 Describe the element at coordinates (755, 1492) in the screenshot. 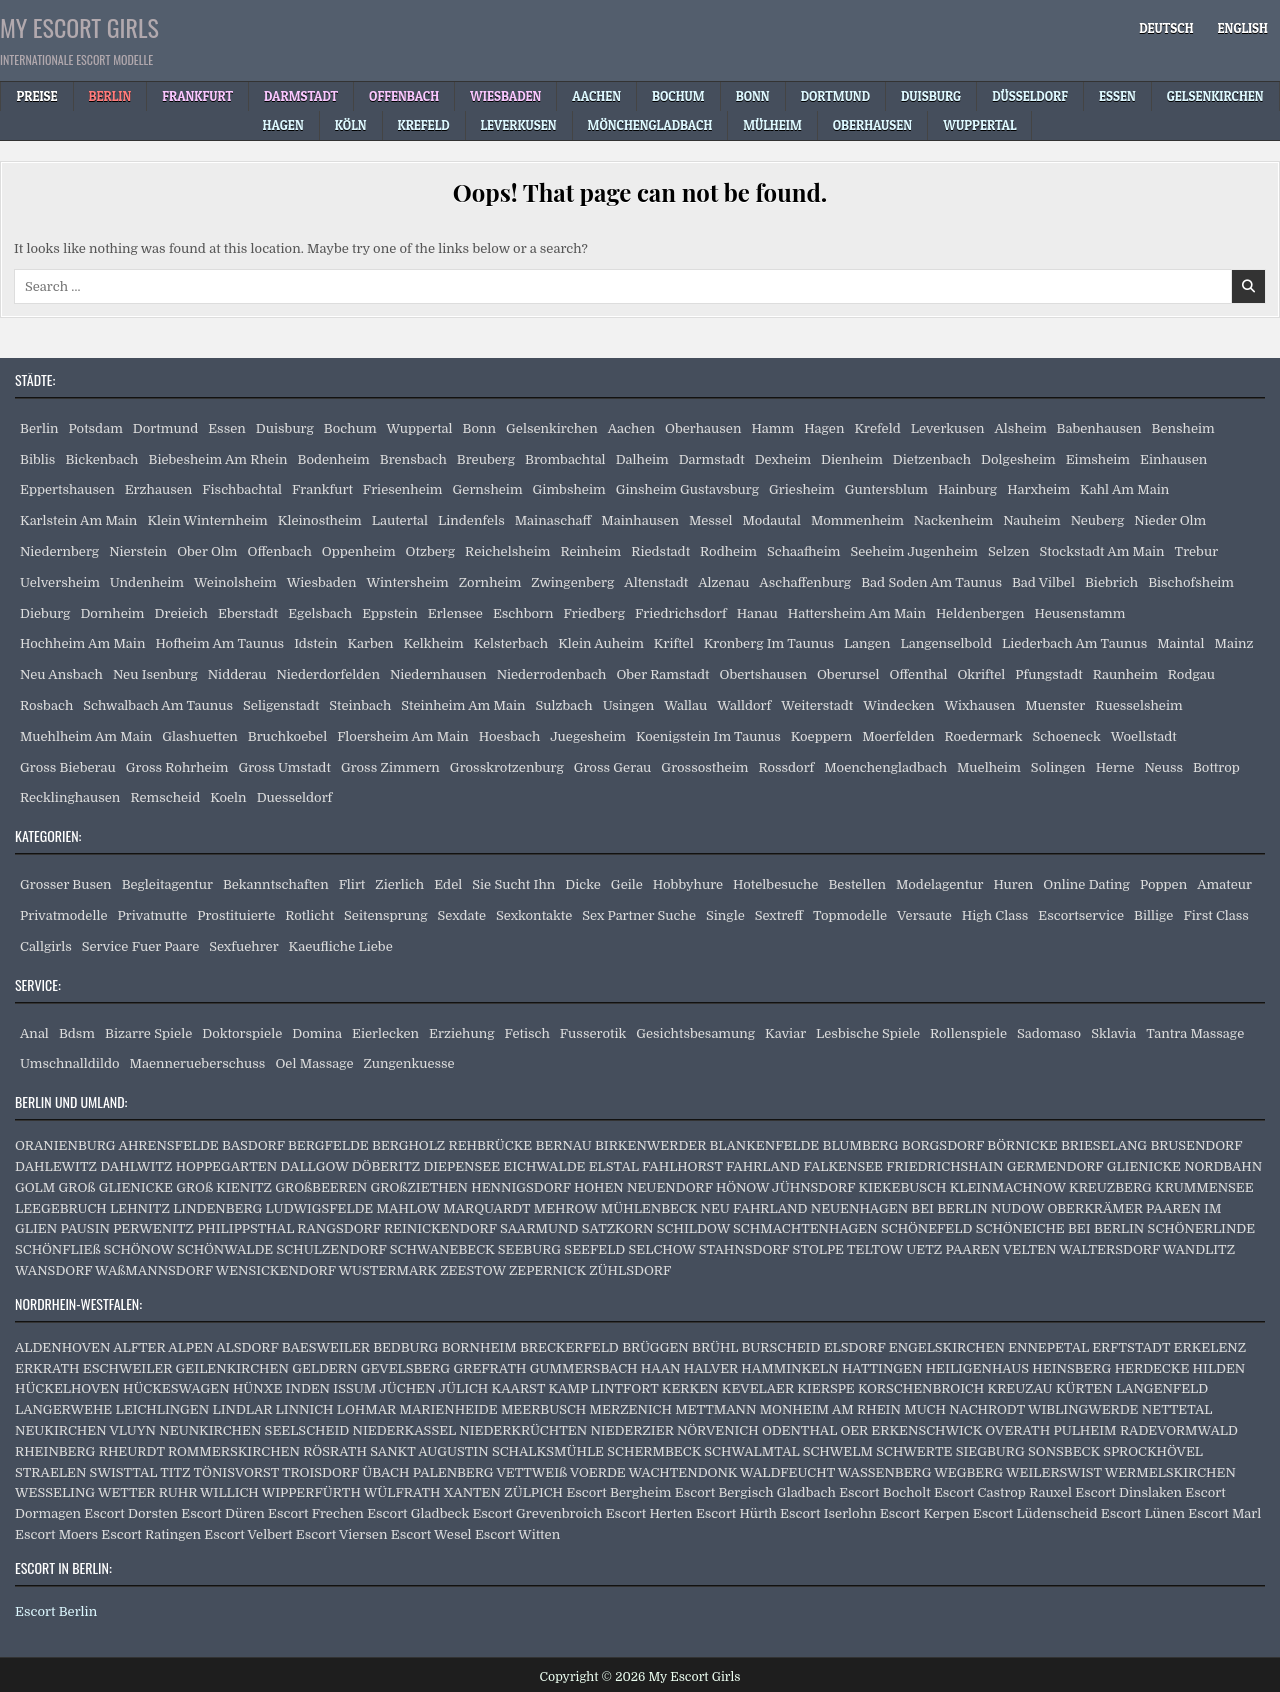

I see `Escort Bergisch Gladbach` at that location.